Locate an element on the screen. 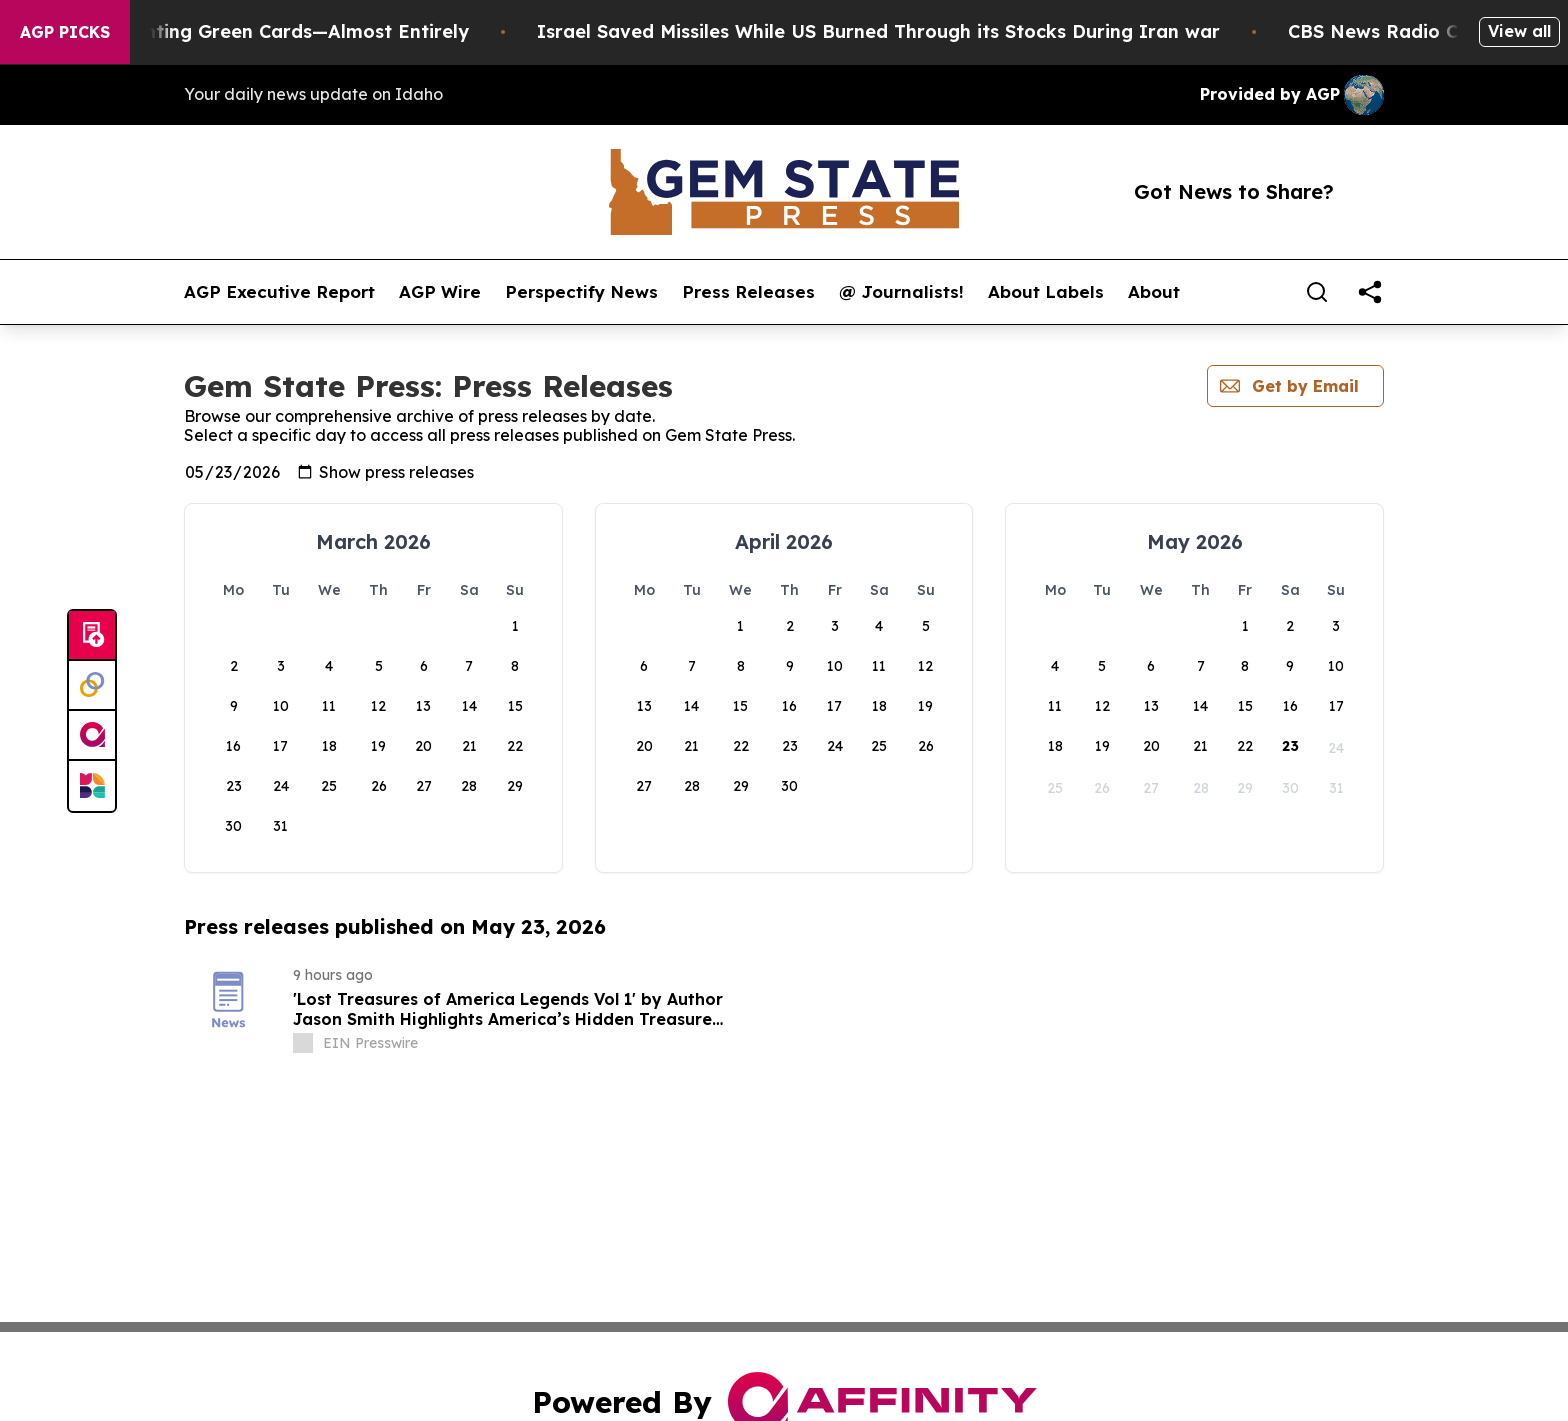  Perspectify News is located at coordinates (581, 292).